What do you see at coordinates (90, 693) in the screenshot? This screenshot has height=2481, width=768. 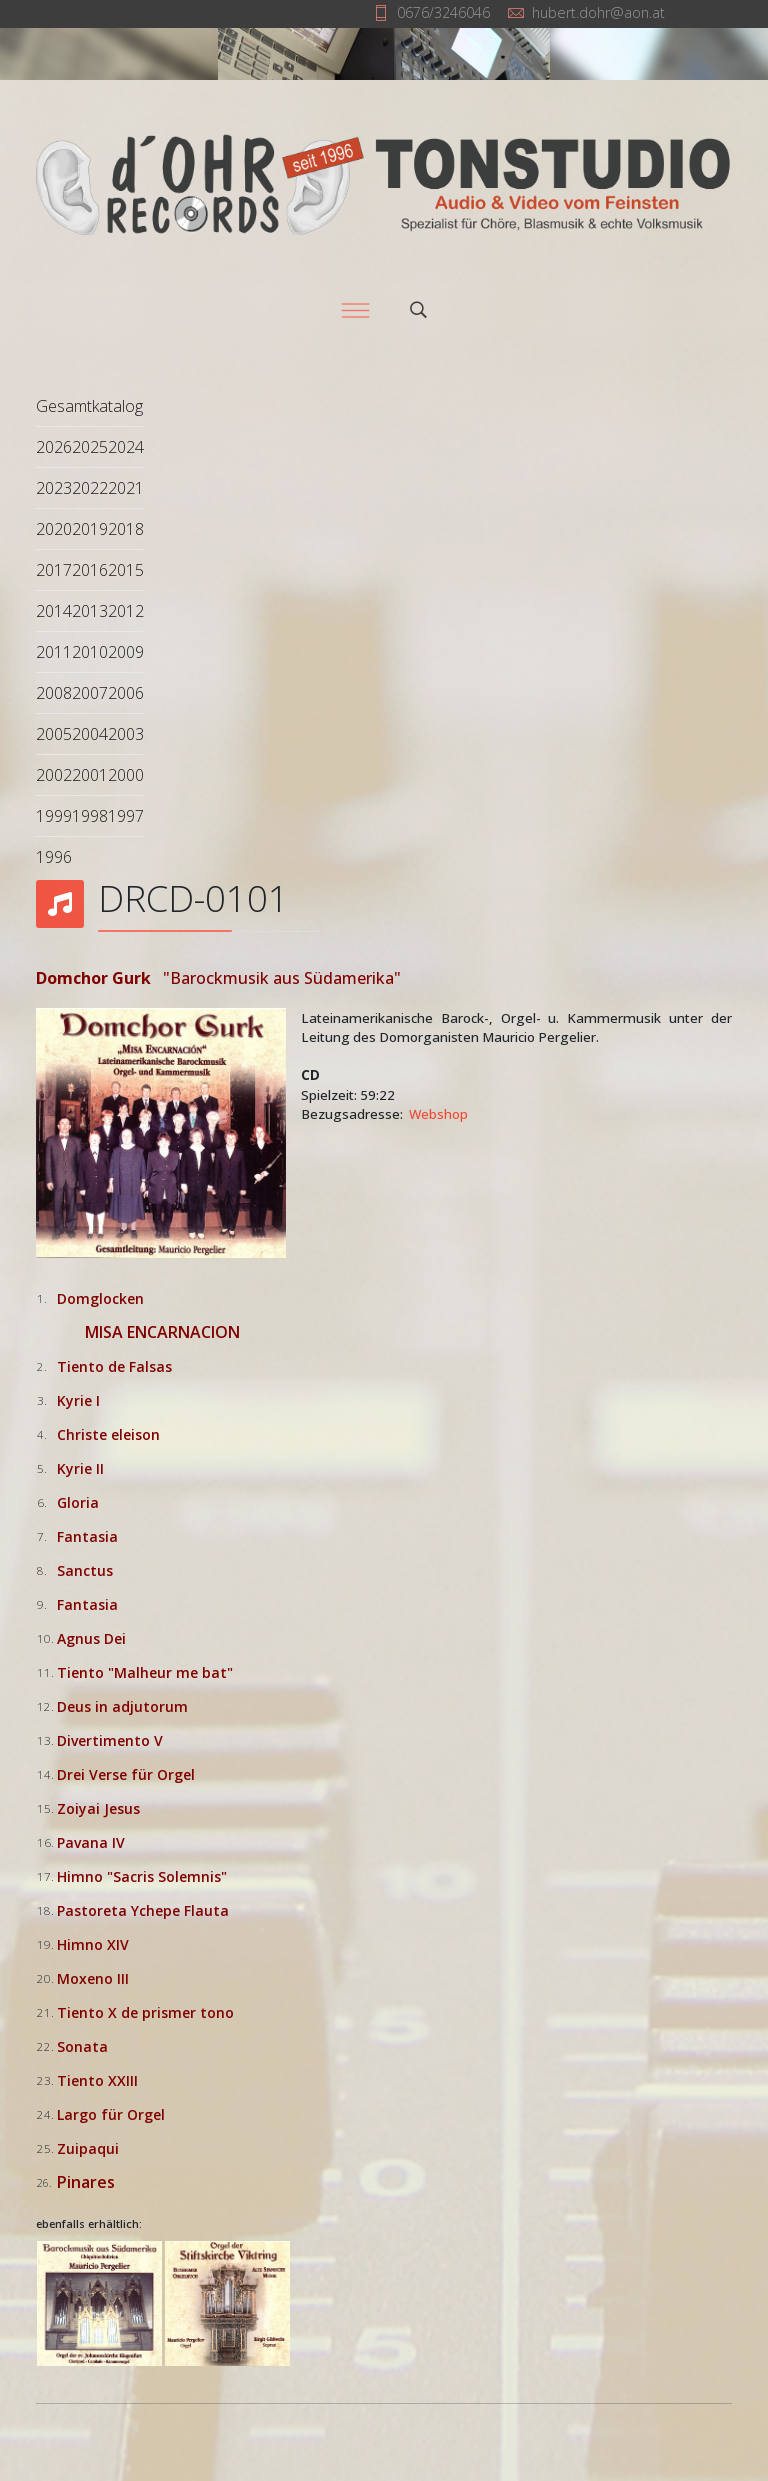 I see `2007` at bounding box center [90, 693].